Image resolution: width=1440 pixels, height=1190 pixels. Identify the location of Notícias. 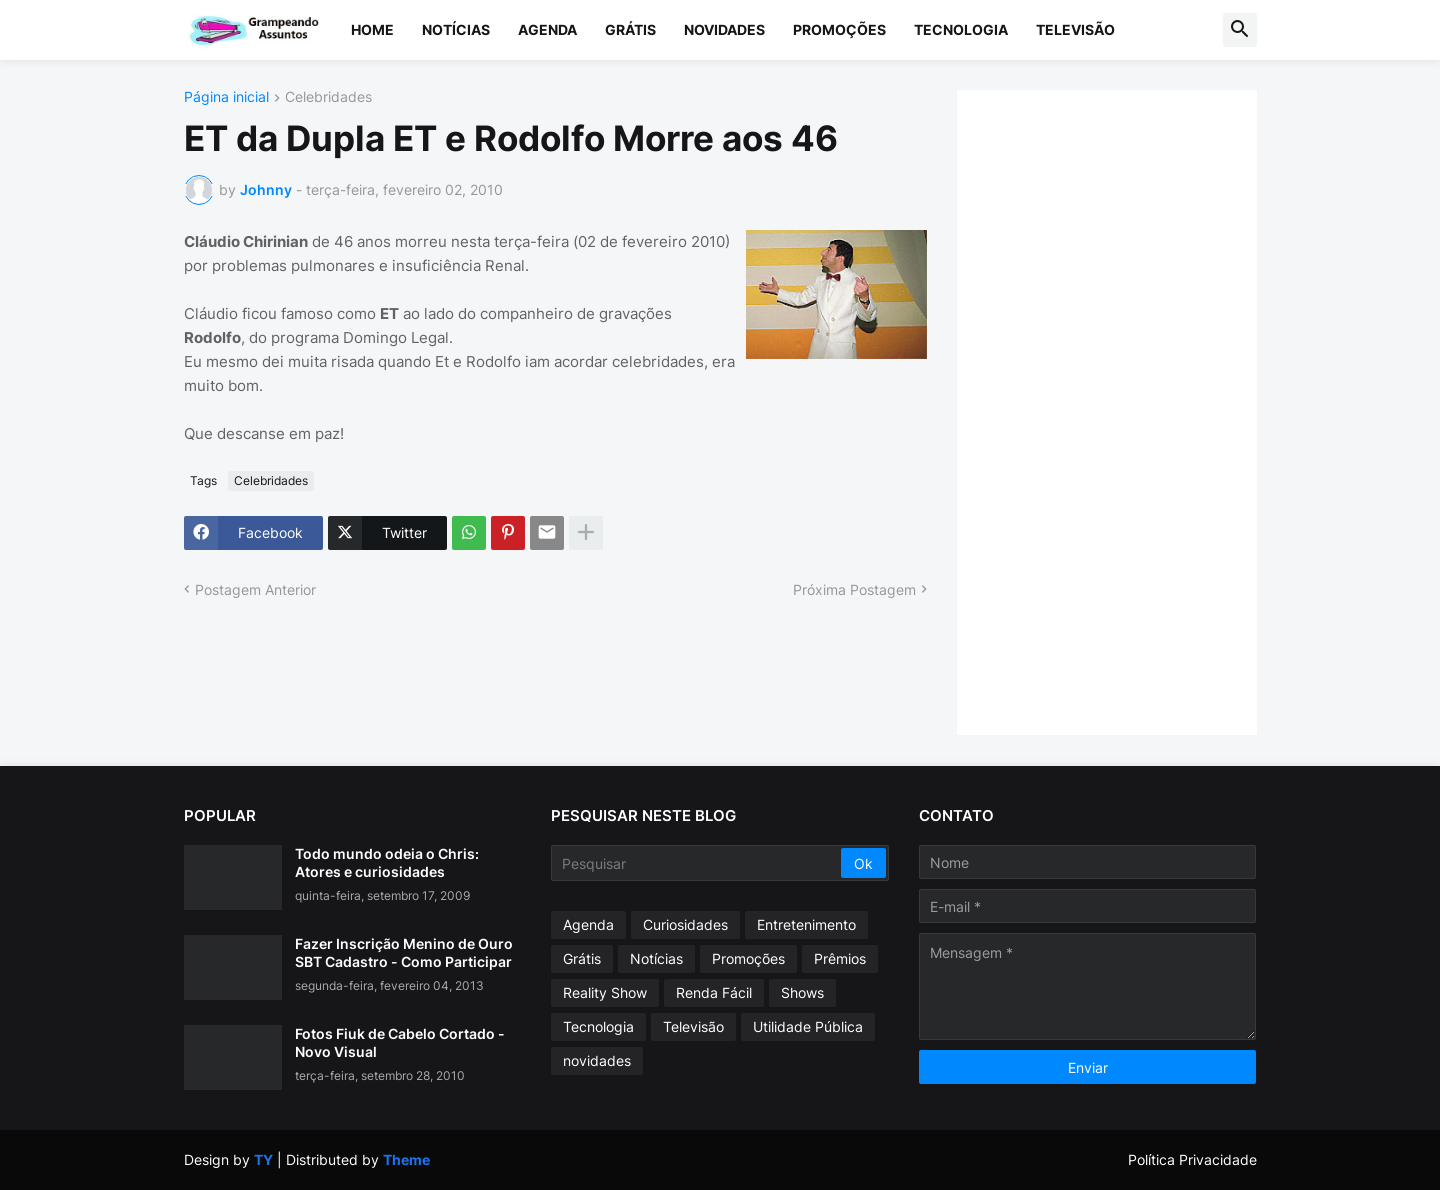
(456, 29).